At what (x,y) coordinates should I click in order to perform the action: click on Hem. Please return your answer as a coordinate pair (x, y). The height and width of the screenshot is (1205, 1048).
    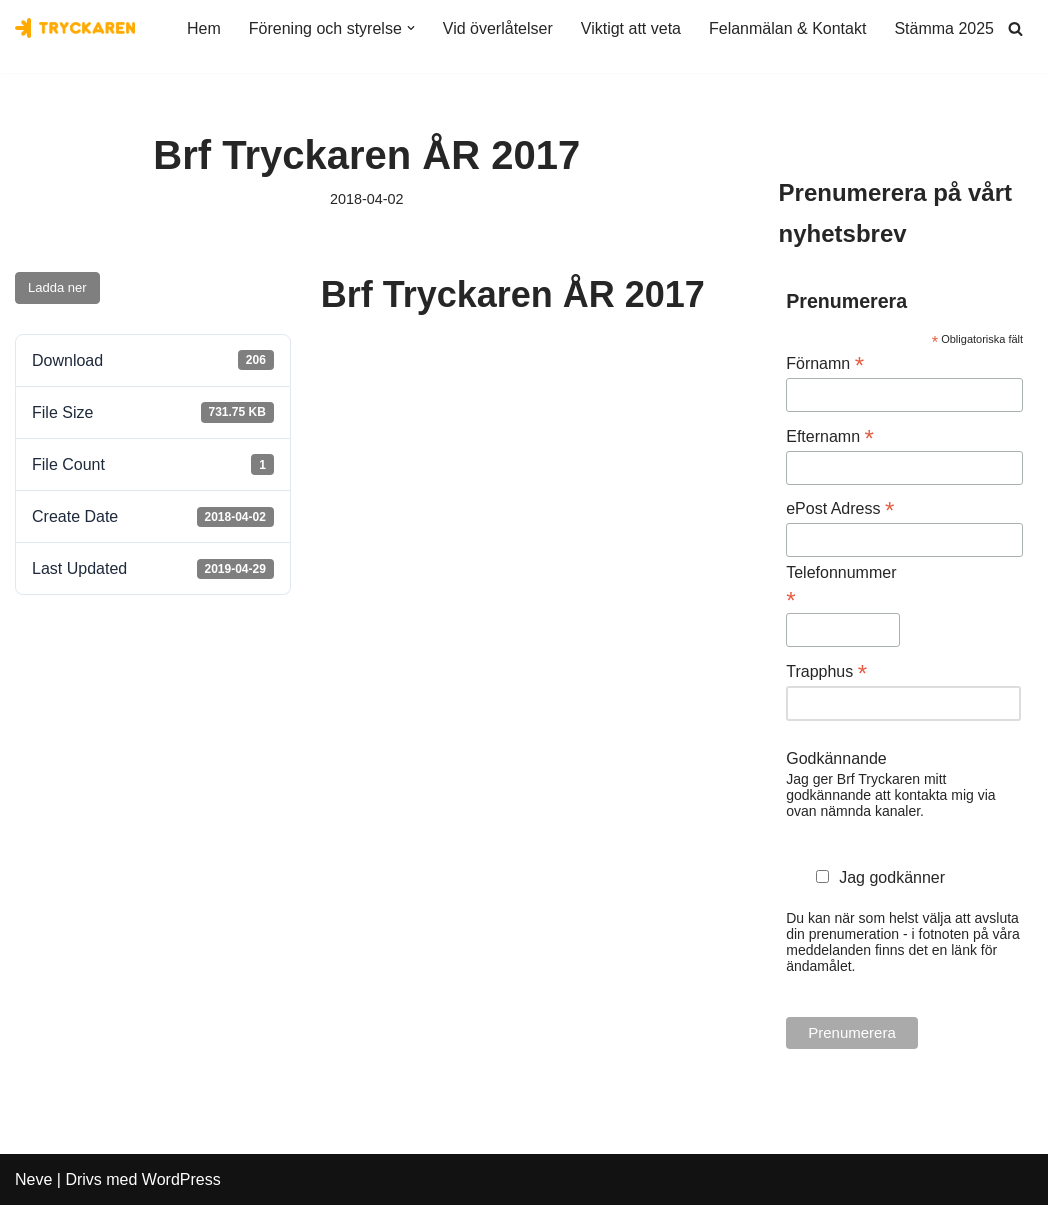
    Looking at the image, I should click on (204, 28).